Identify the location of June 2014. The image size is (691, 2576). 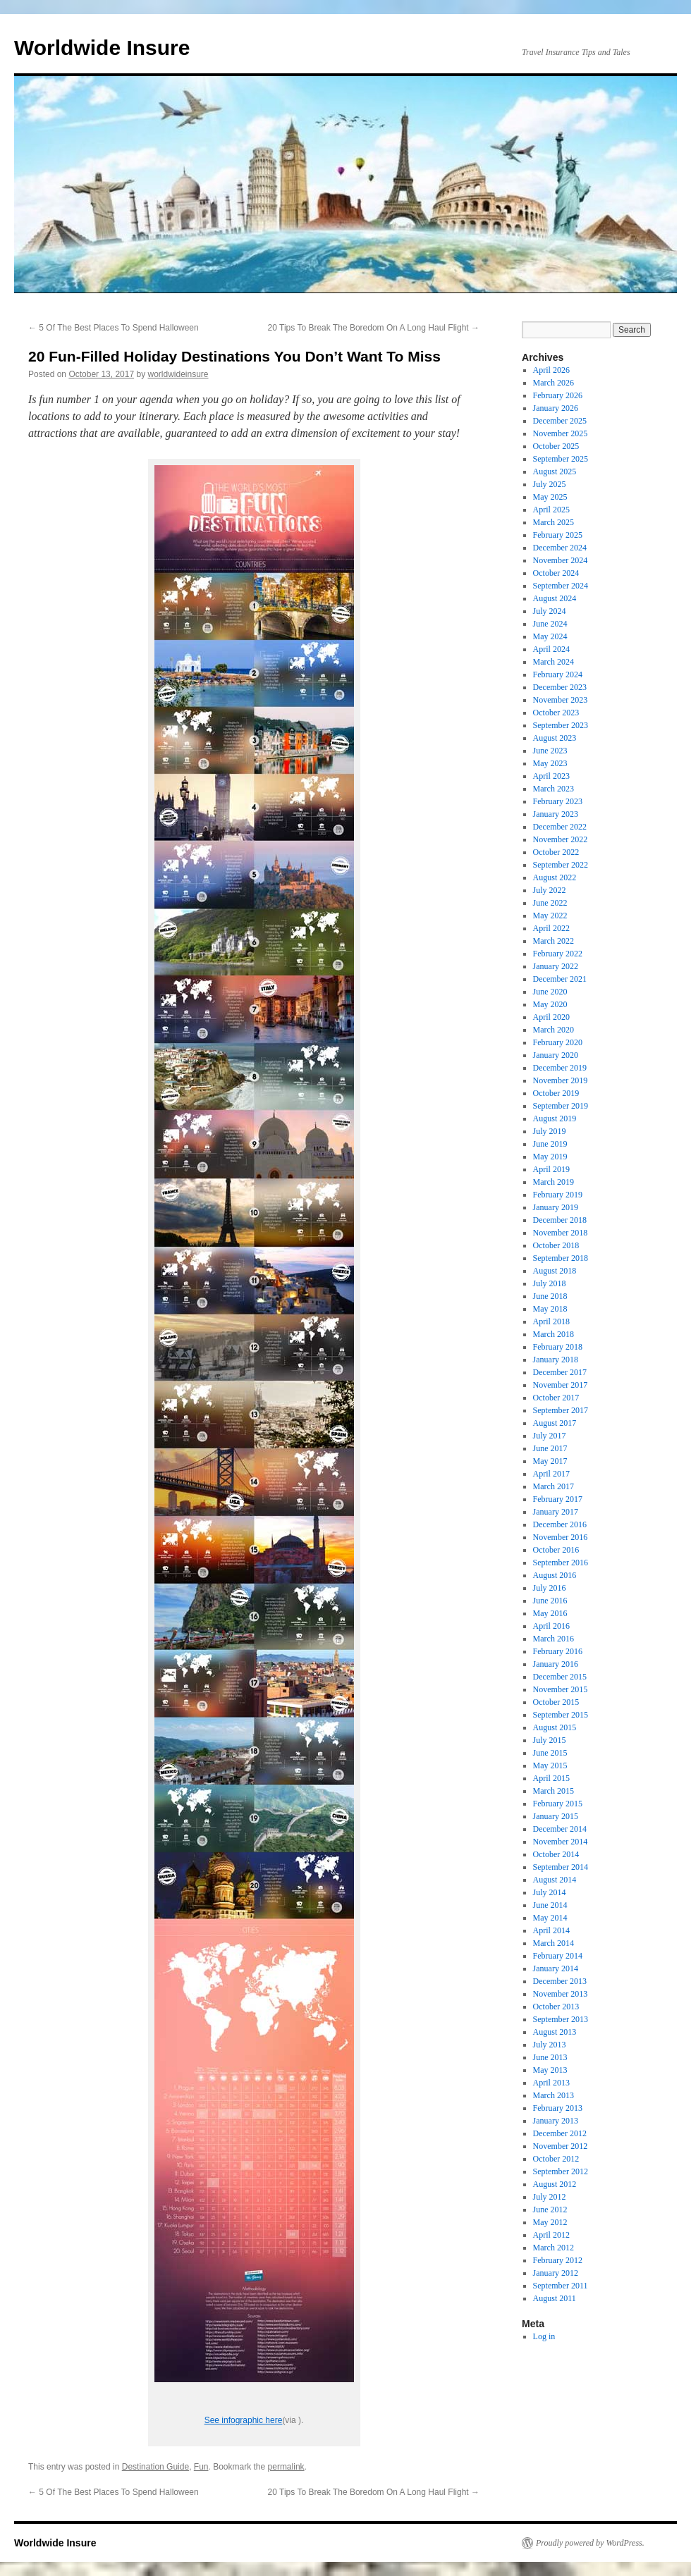
(550, 1905).